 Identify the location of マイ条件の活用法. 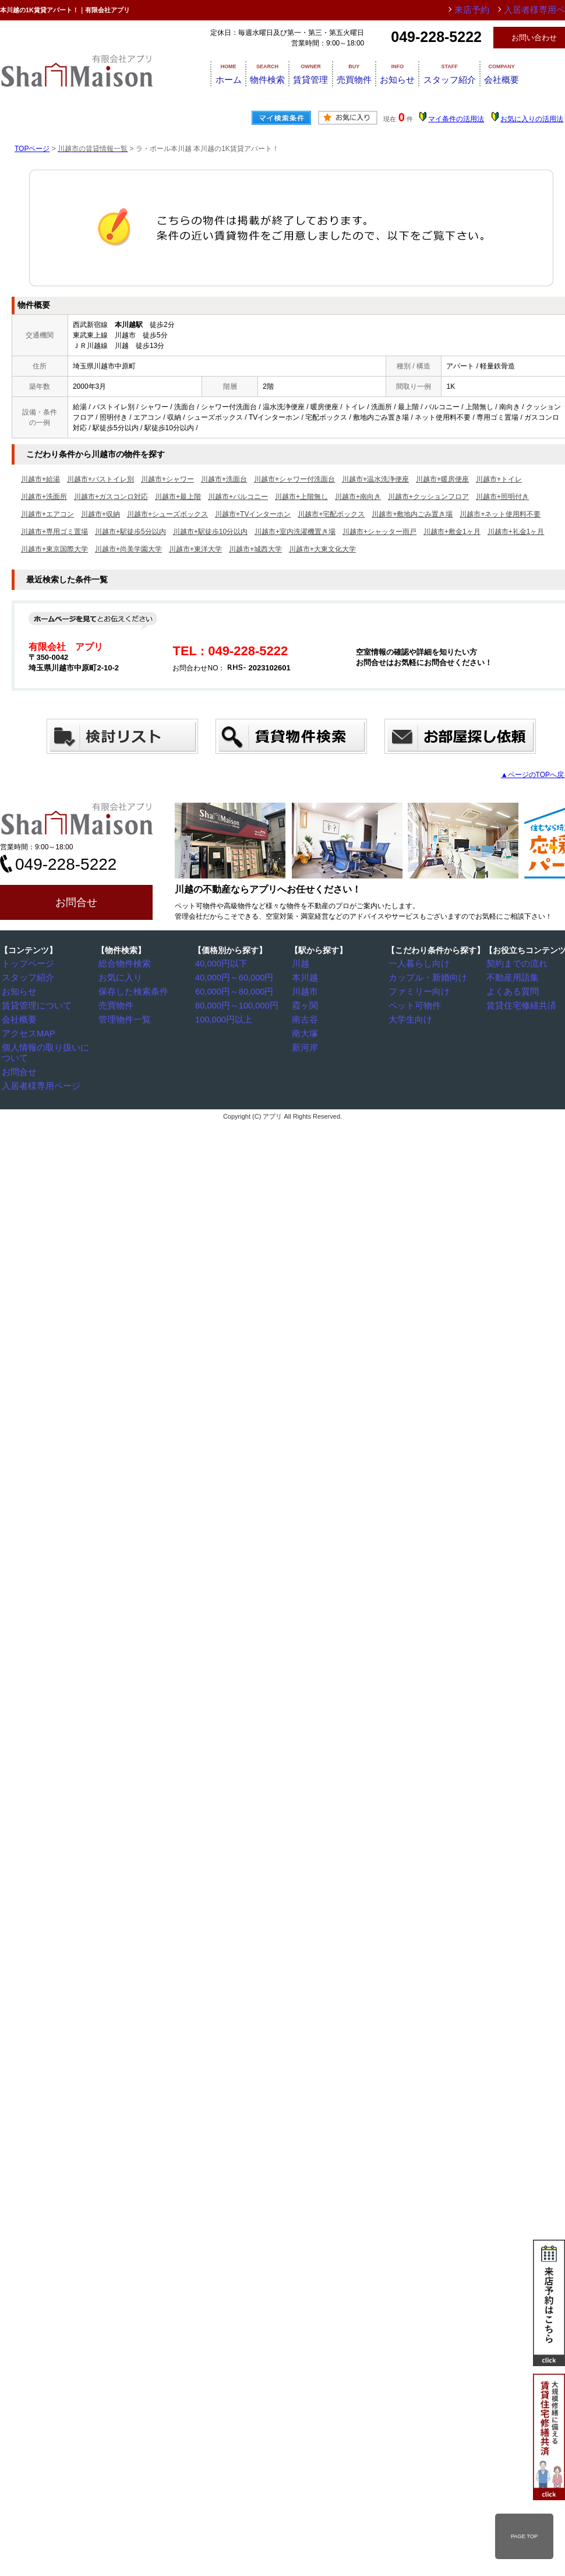
(456, 119).